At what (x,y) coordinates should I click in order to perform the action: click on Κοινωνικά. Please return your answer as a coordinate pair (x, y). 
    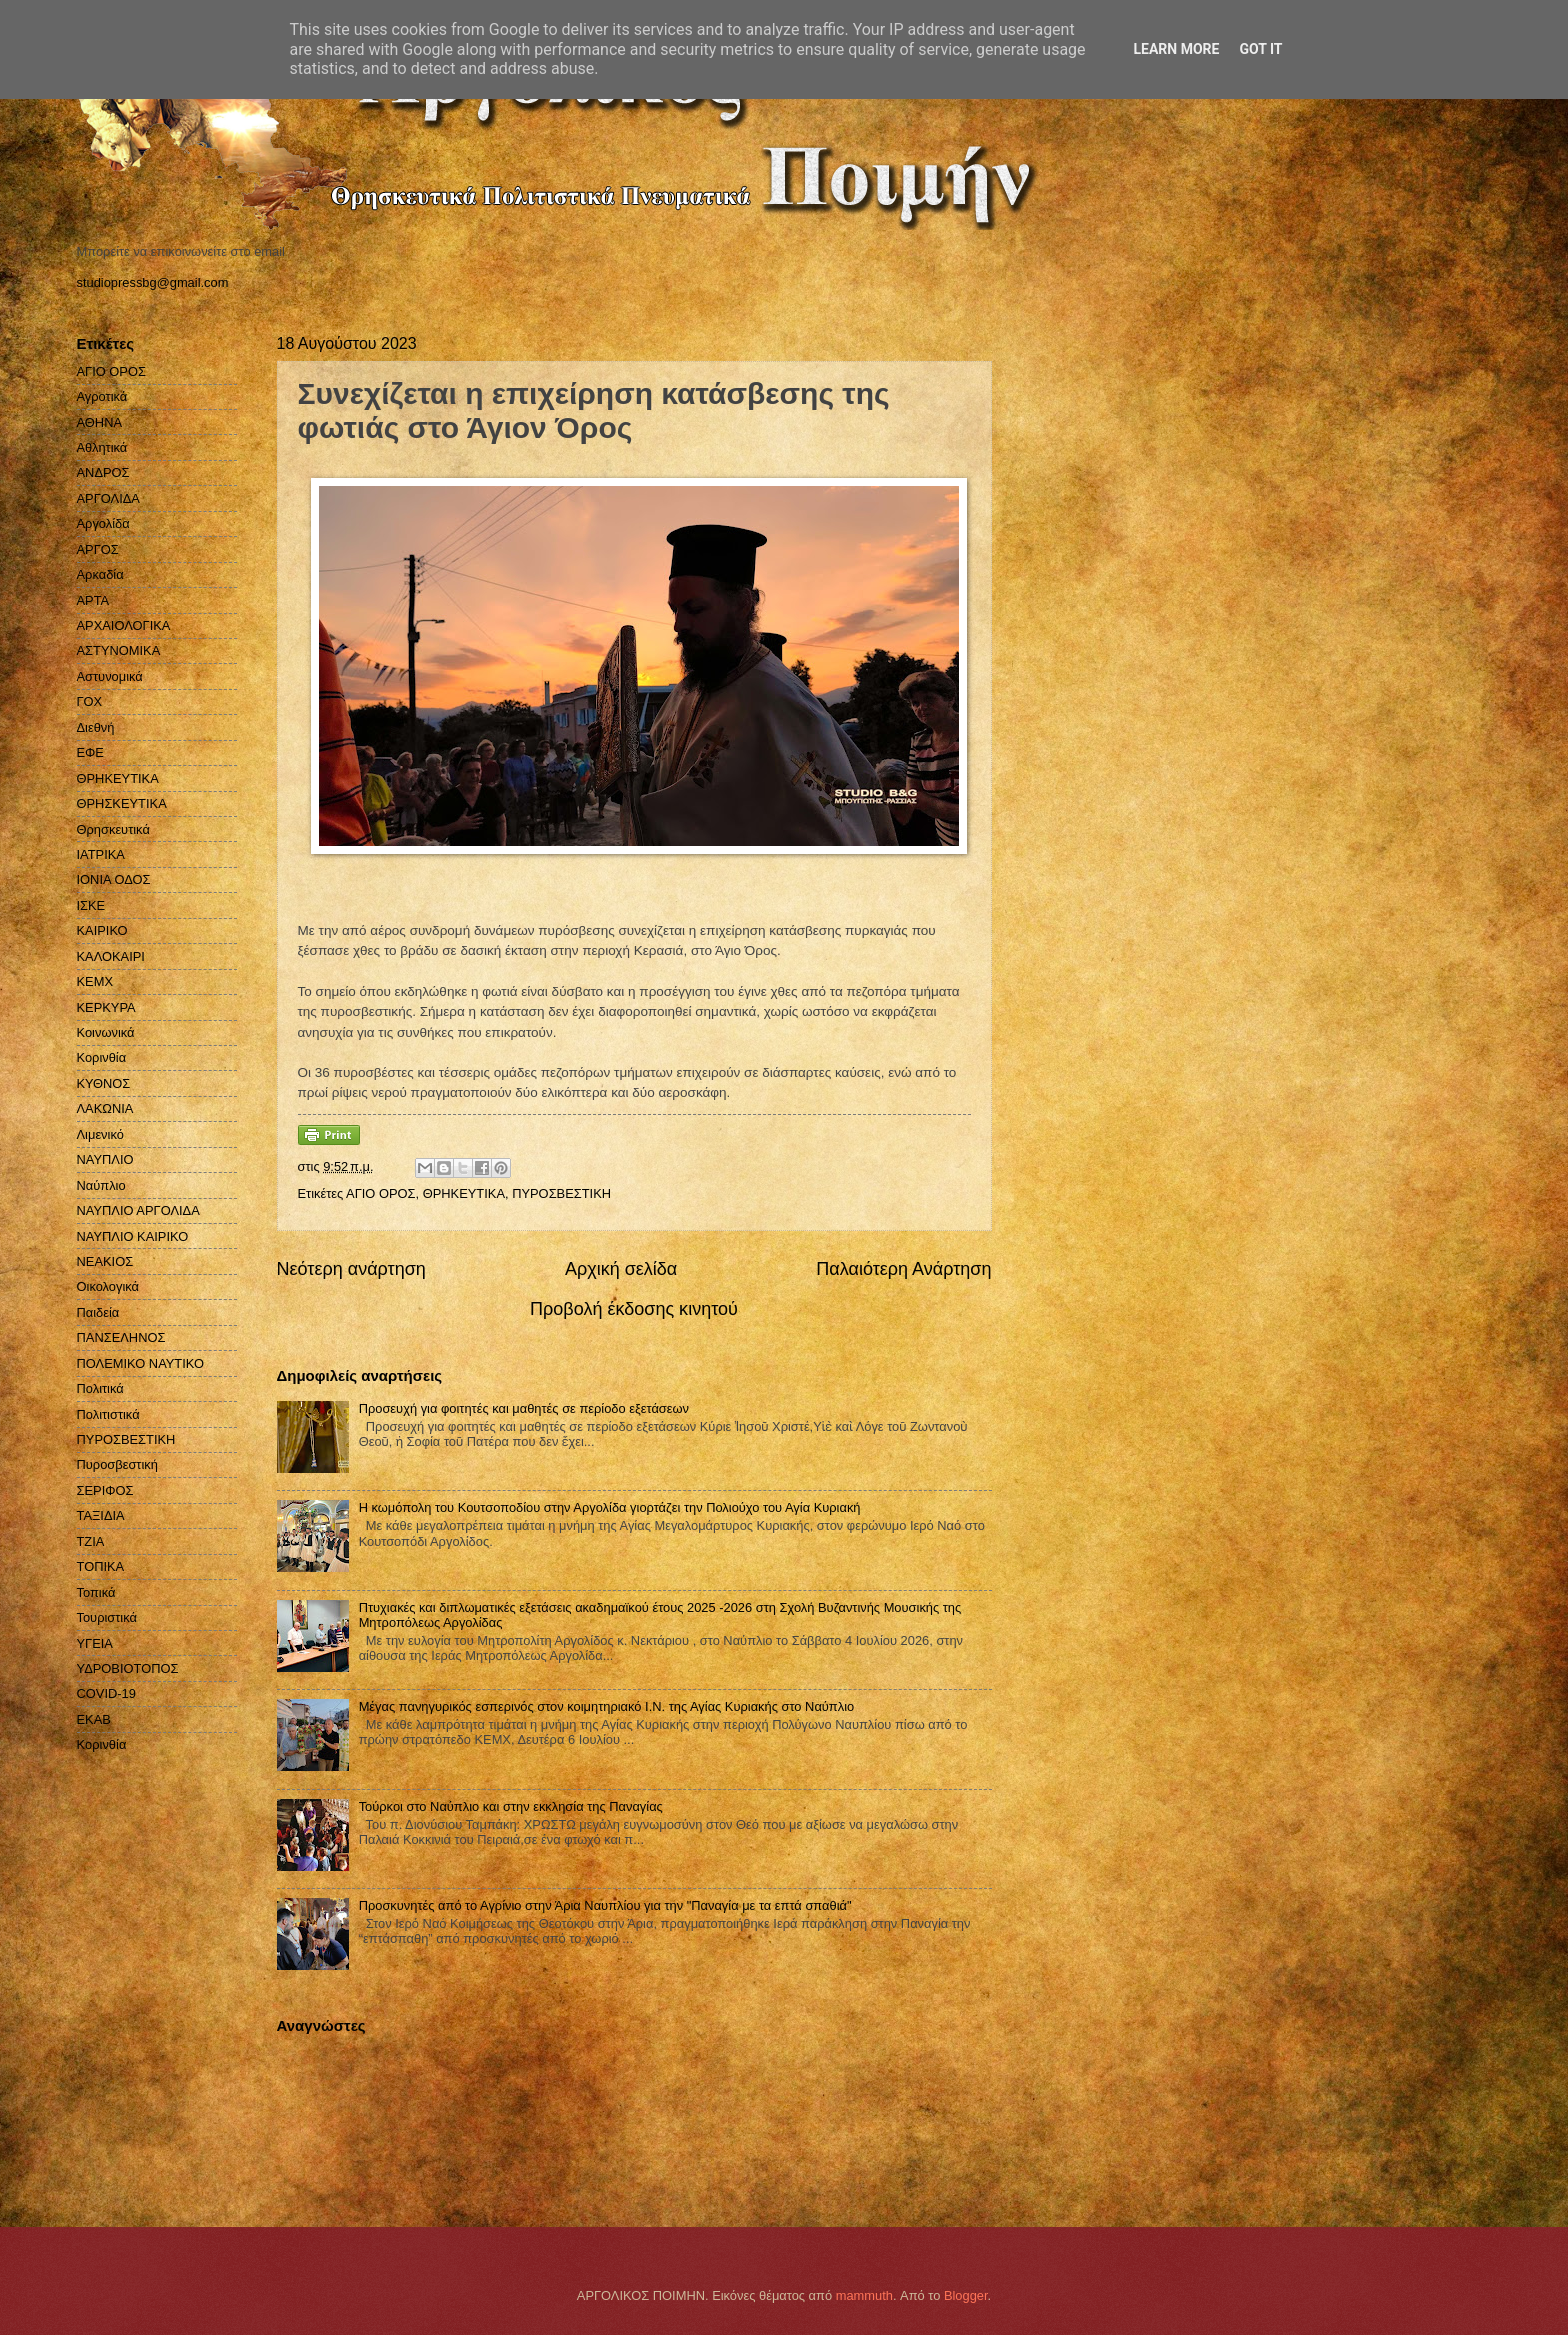
    Looking at the image, I should click on (106, 1032).